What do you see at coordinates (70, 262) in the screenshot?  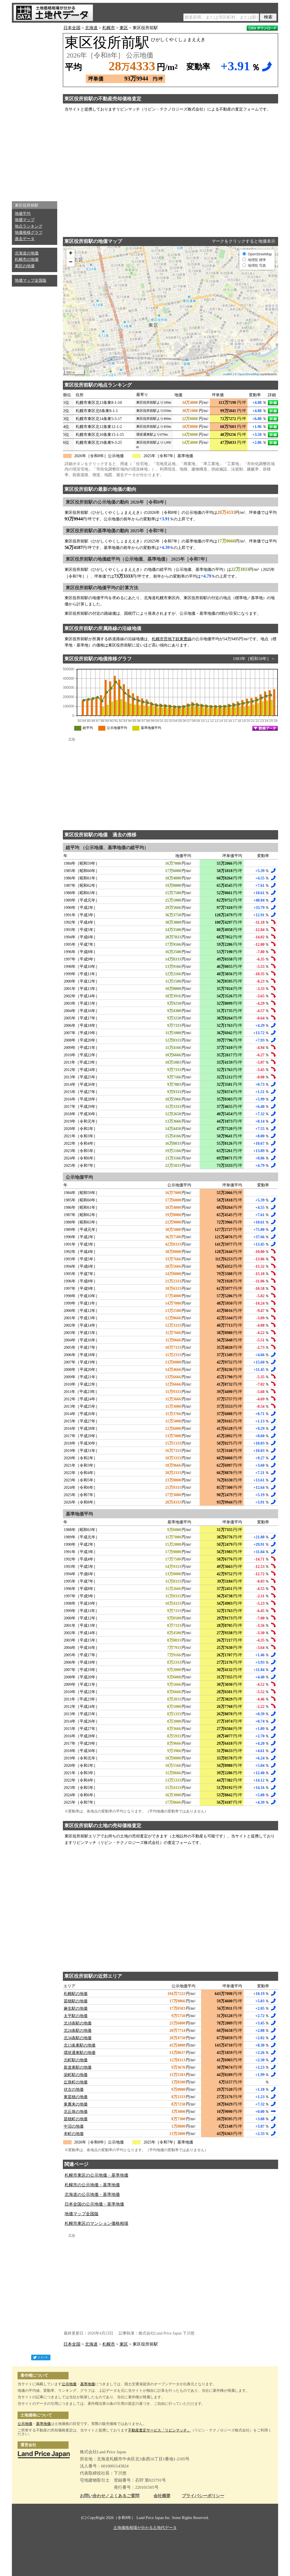 I see `− [button]` at bounding box center [70, 262].